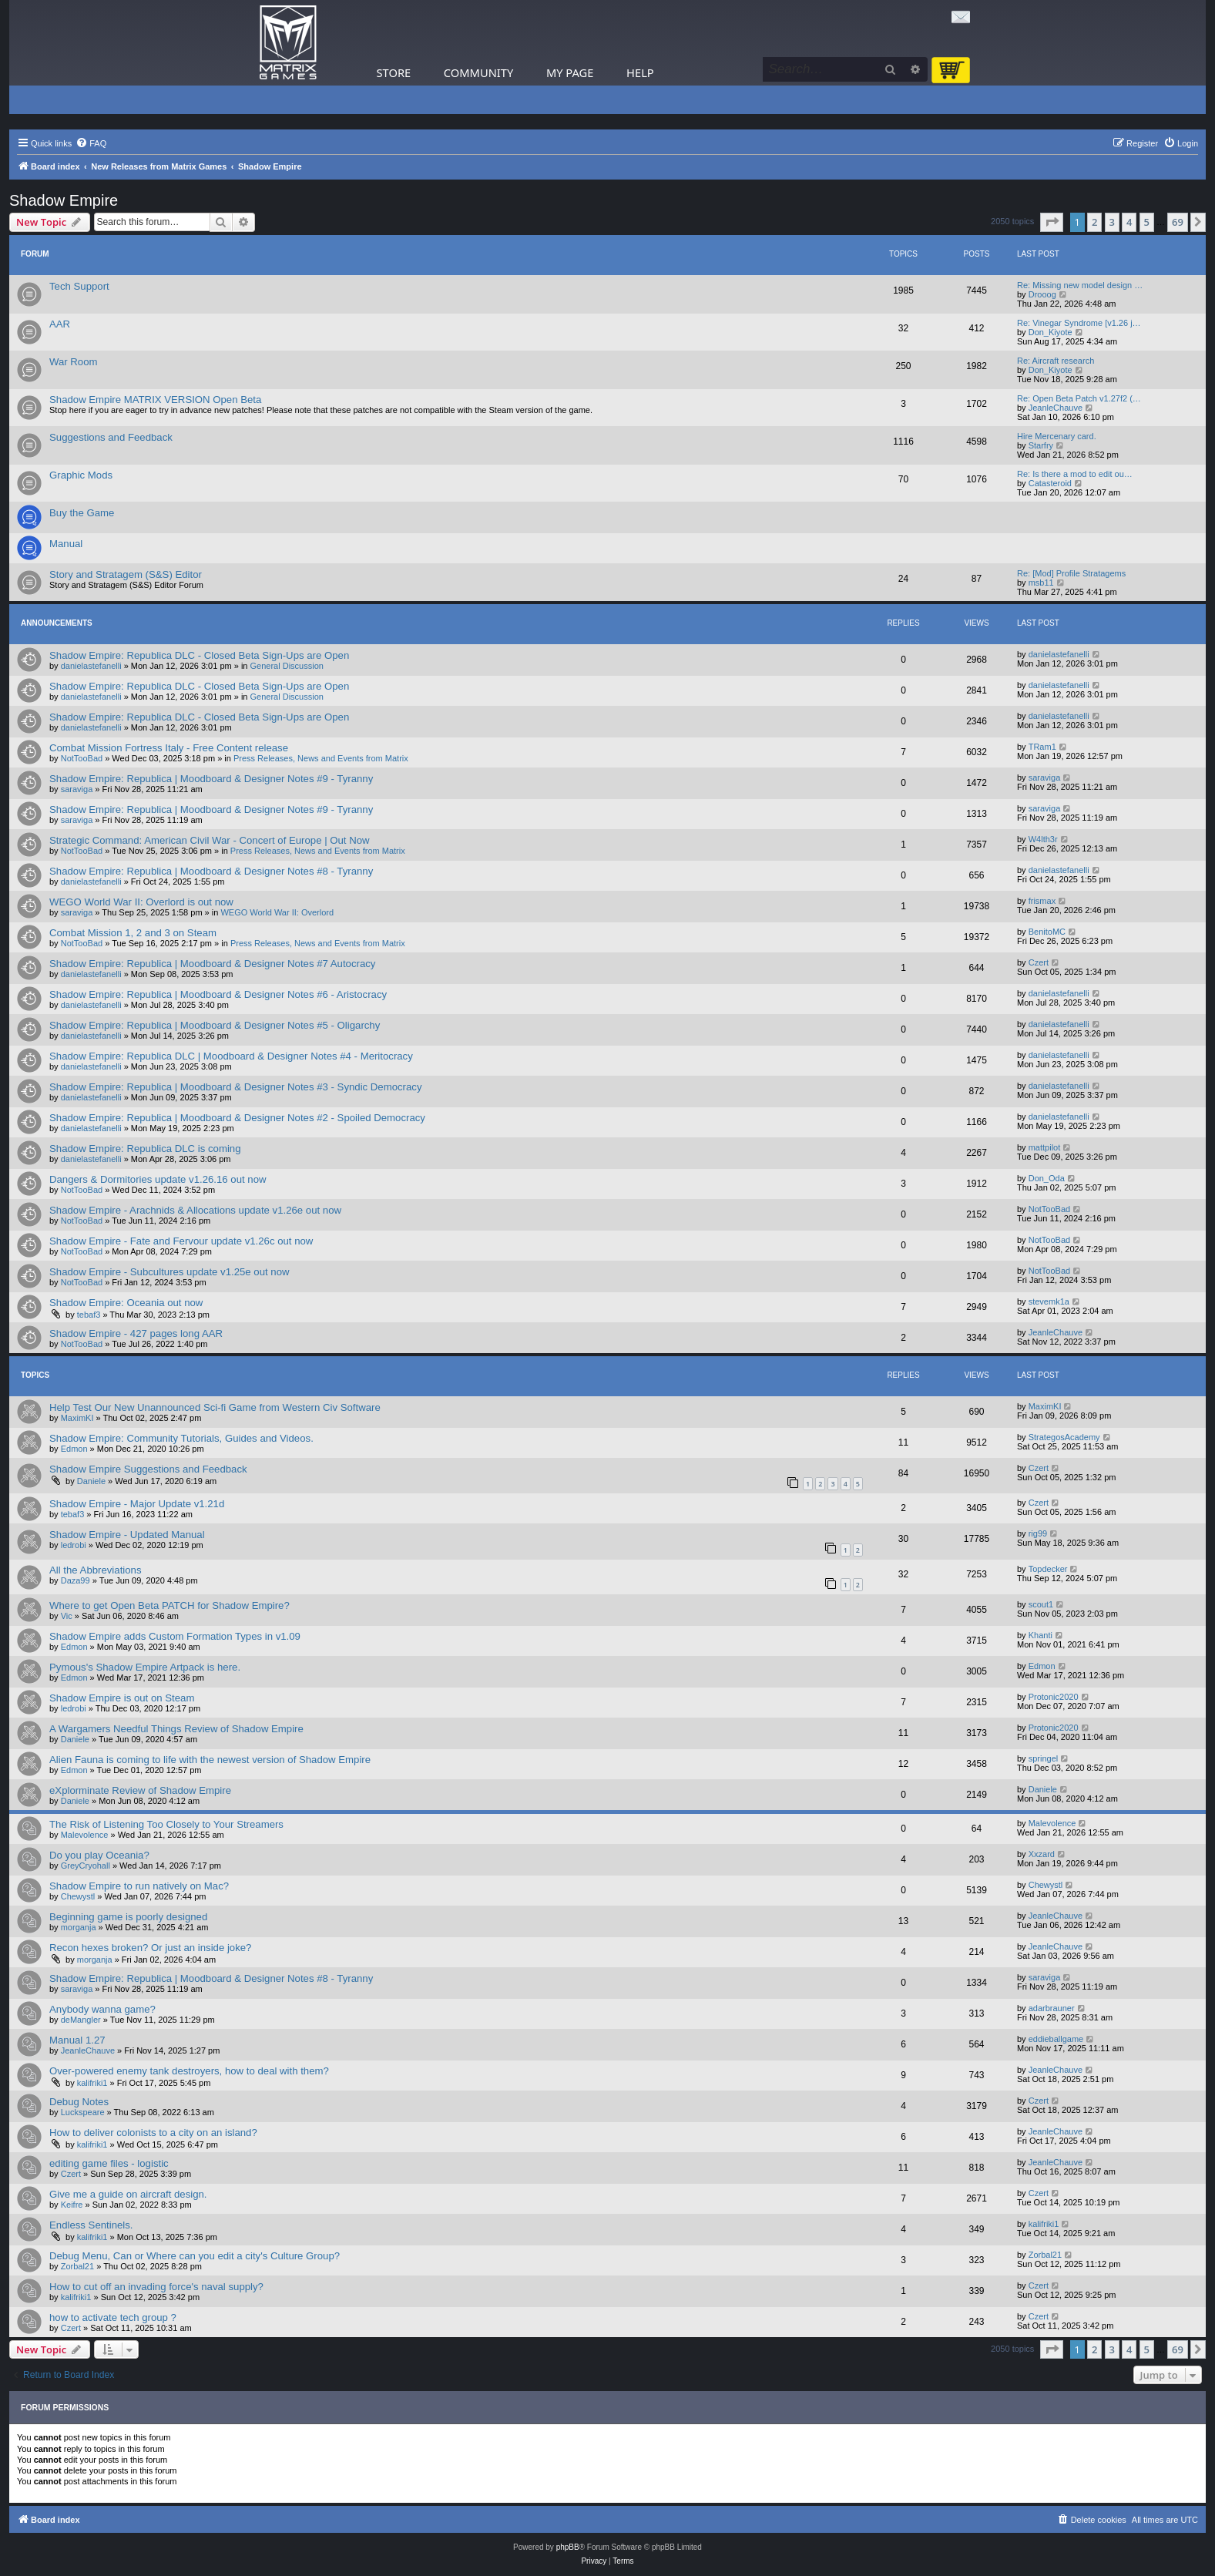 Image resolution: width=1215 pixels, height=2576 pixels. I want to click on Protonic2020, so click(1054, 1696).